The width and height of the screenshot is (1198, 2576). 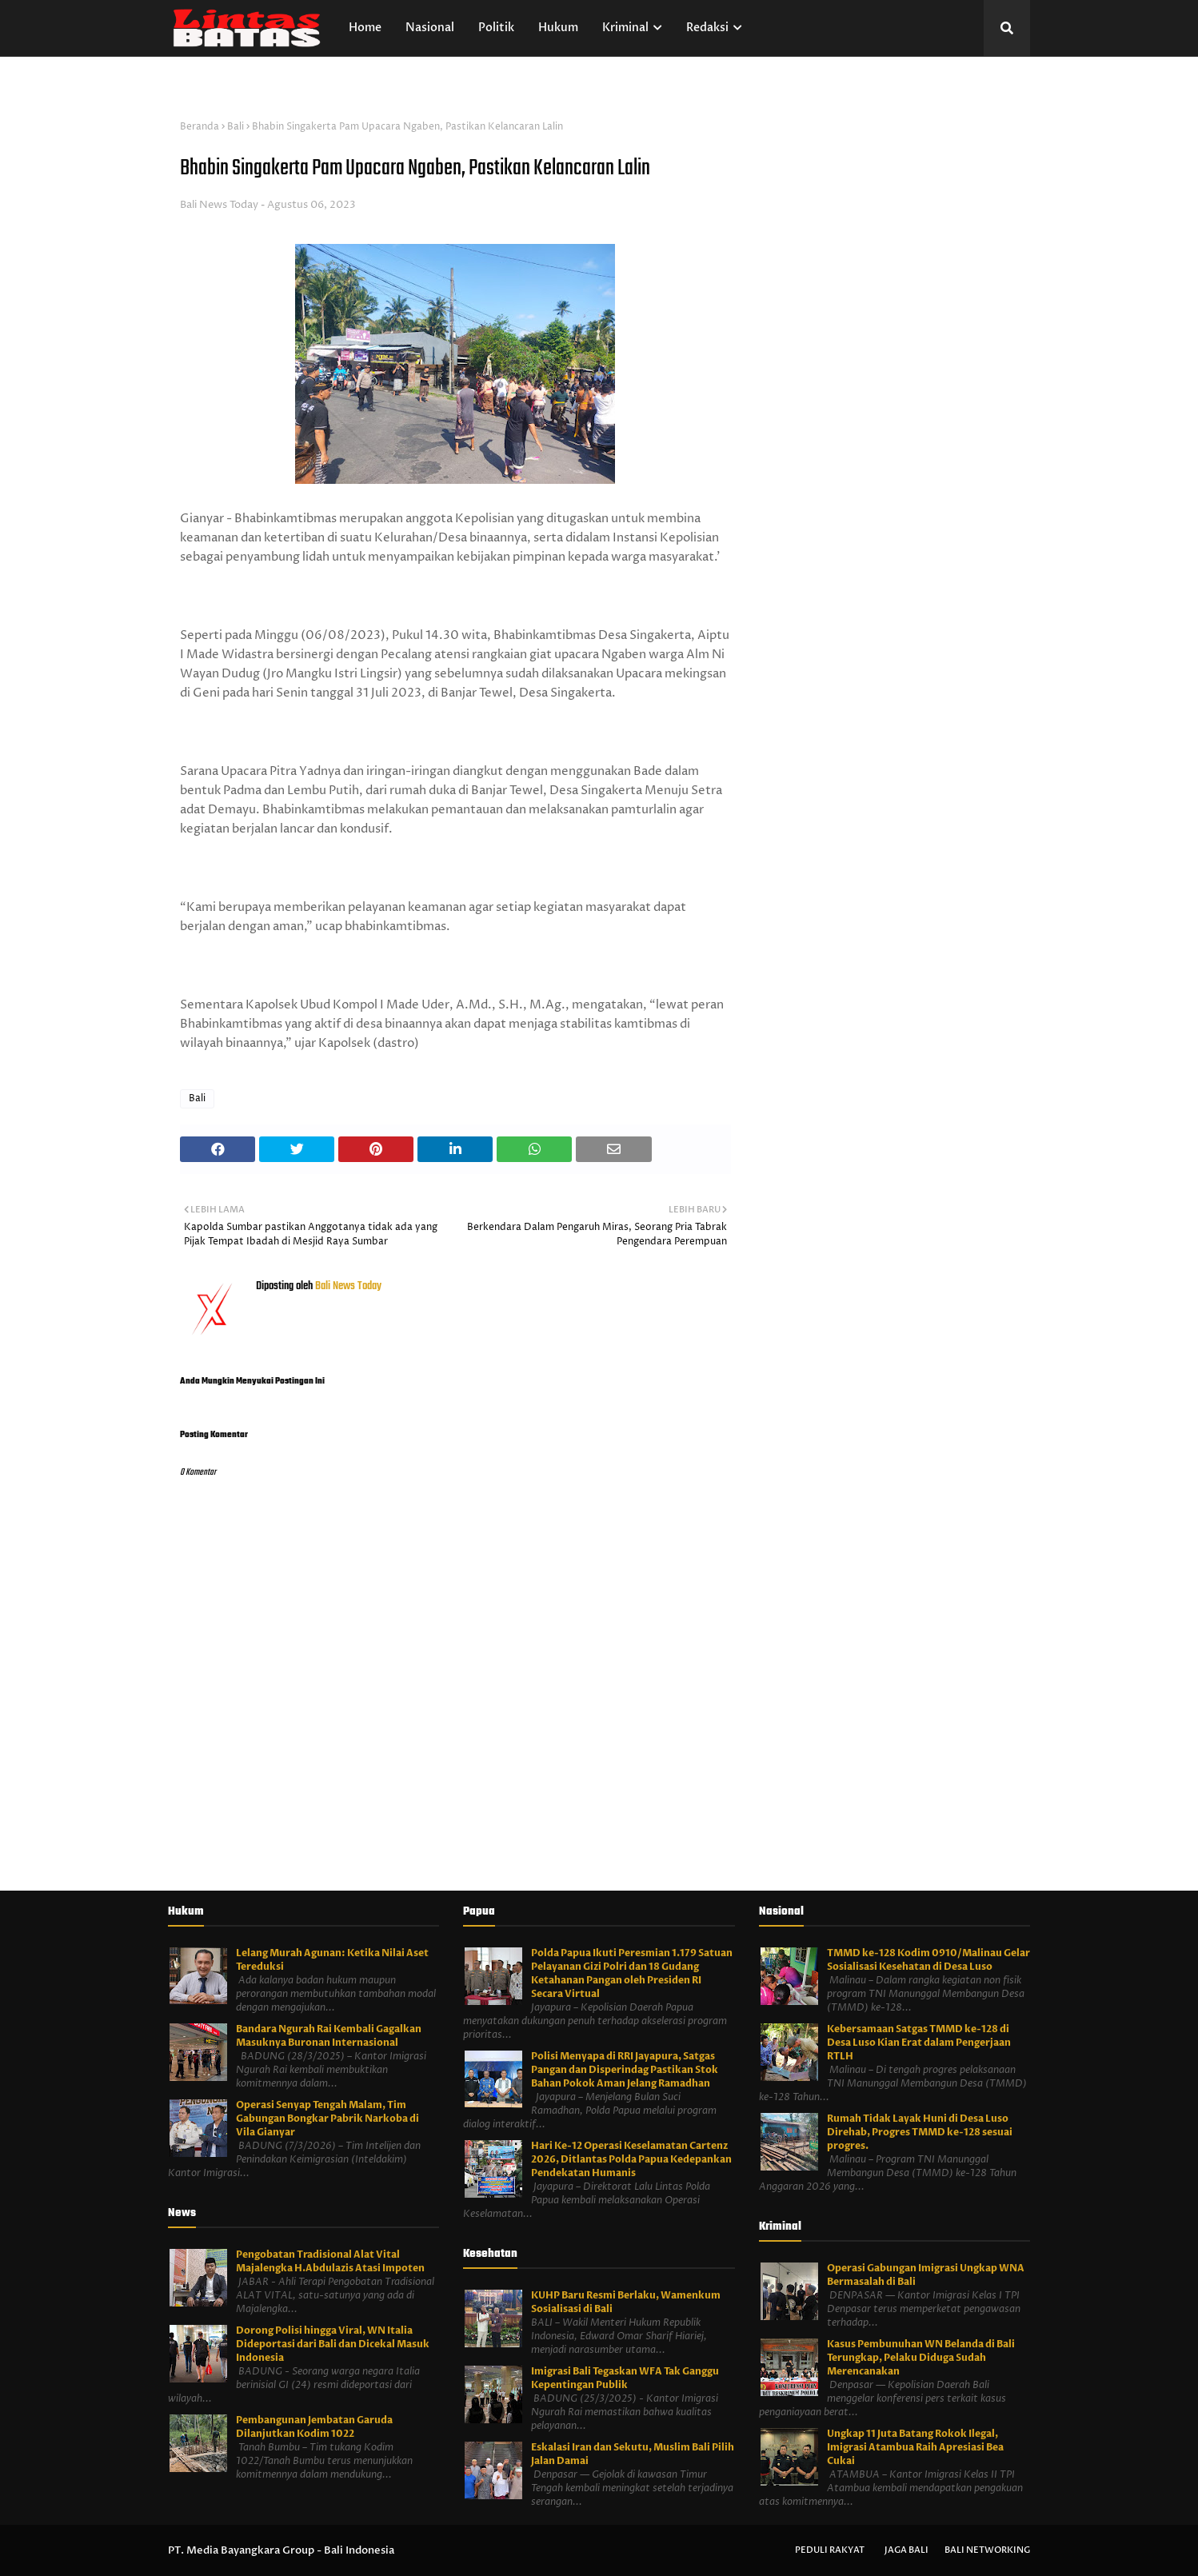 What do you see at coordinates (631, 2159) in the screenshot?
I see `Hari Ke-12 Operasi Keselamatan Cartenz 2026, Ditlantas Polda Papua Kedepankan Pendekatan Humanis` at bounding box center [631, 2159].